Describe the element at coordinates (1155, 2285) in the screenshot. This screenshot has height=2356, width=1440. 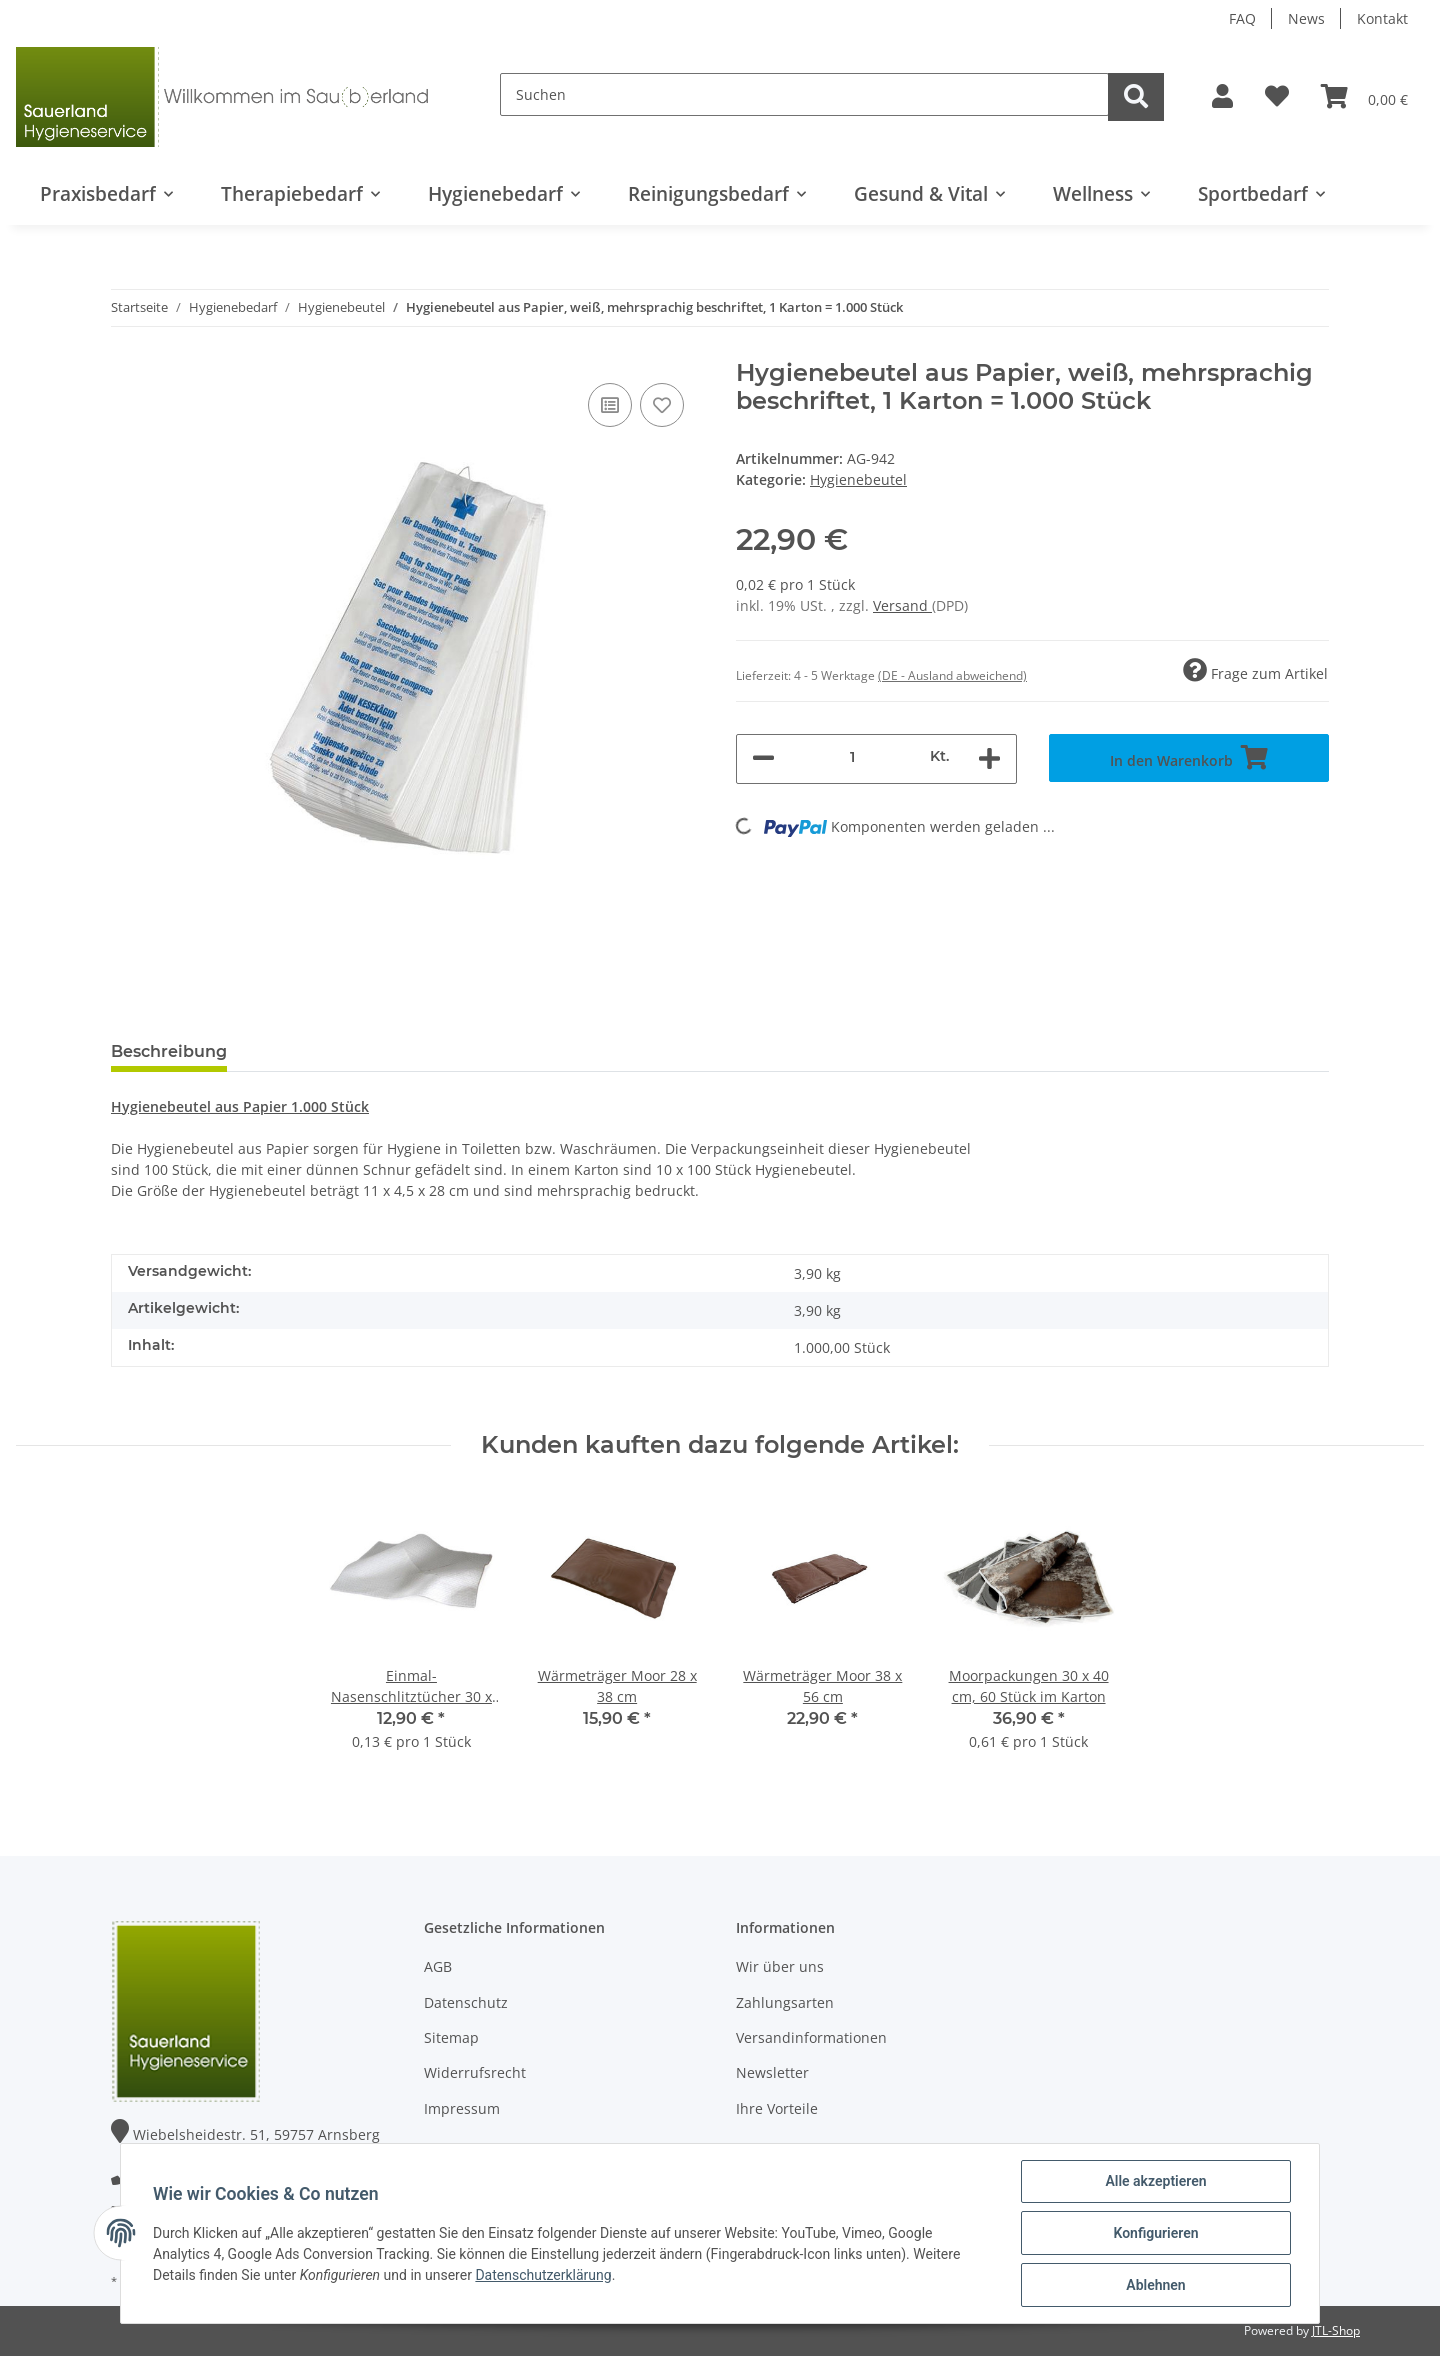
I see `Ablehnen` at that location.